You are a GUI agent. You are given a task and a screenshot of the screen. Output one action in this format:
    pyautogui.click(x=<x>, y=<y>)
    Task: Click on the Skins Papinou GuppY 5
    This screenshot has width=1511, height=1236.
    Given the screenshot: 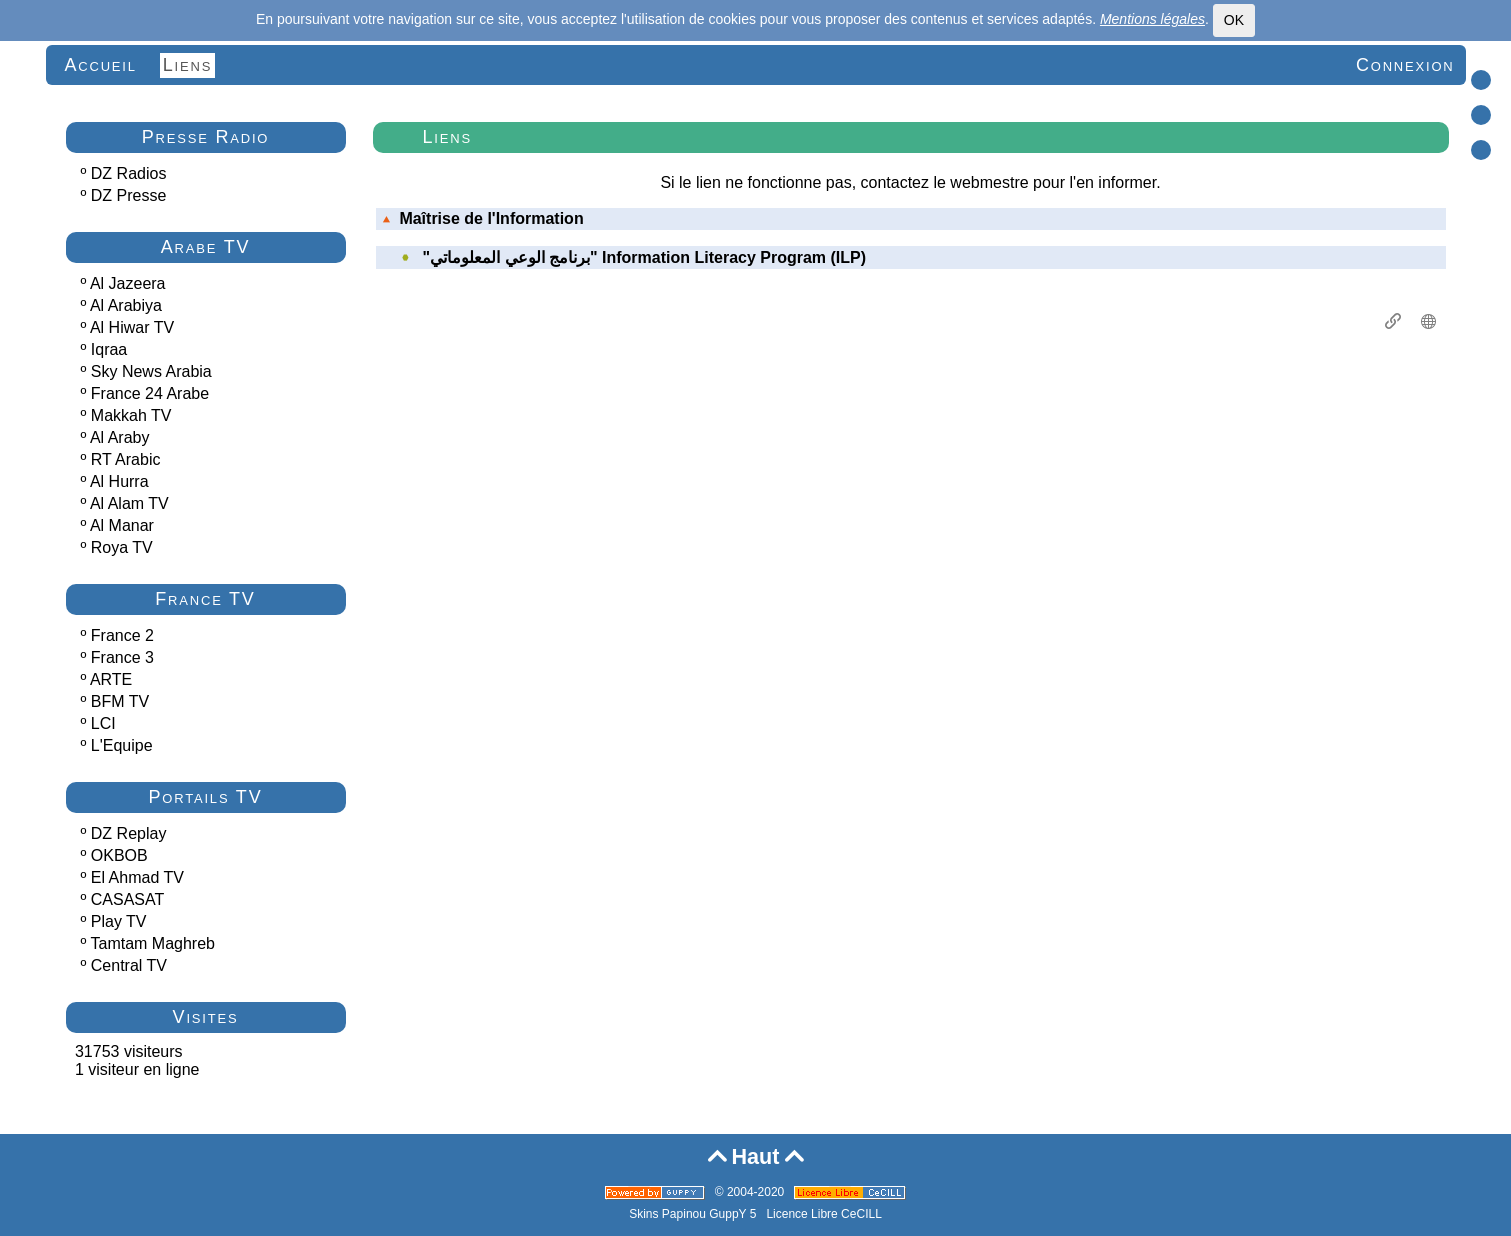 What is the action you would take?
    pyautogui.click(x=696, y=1214)
    